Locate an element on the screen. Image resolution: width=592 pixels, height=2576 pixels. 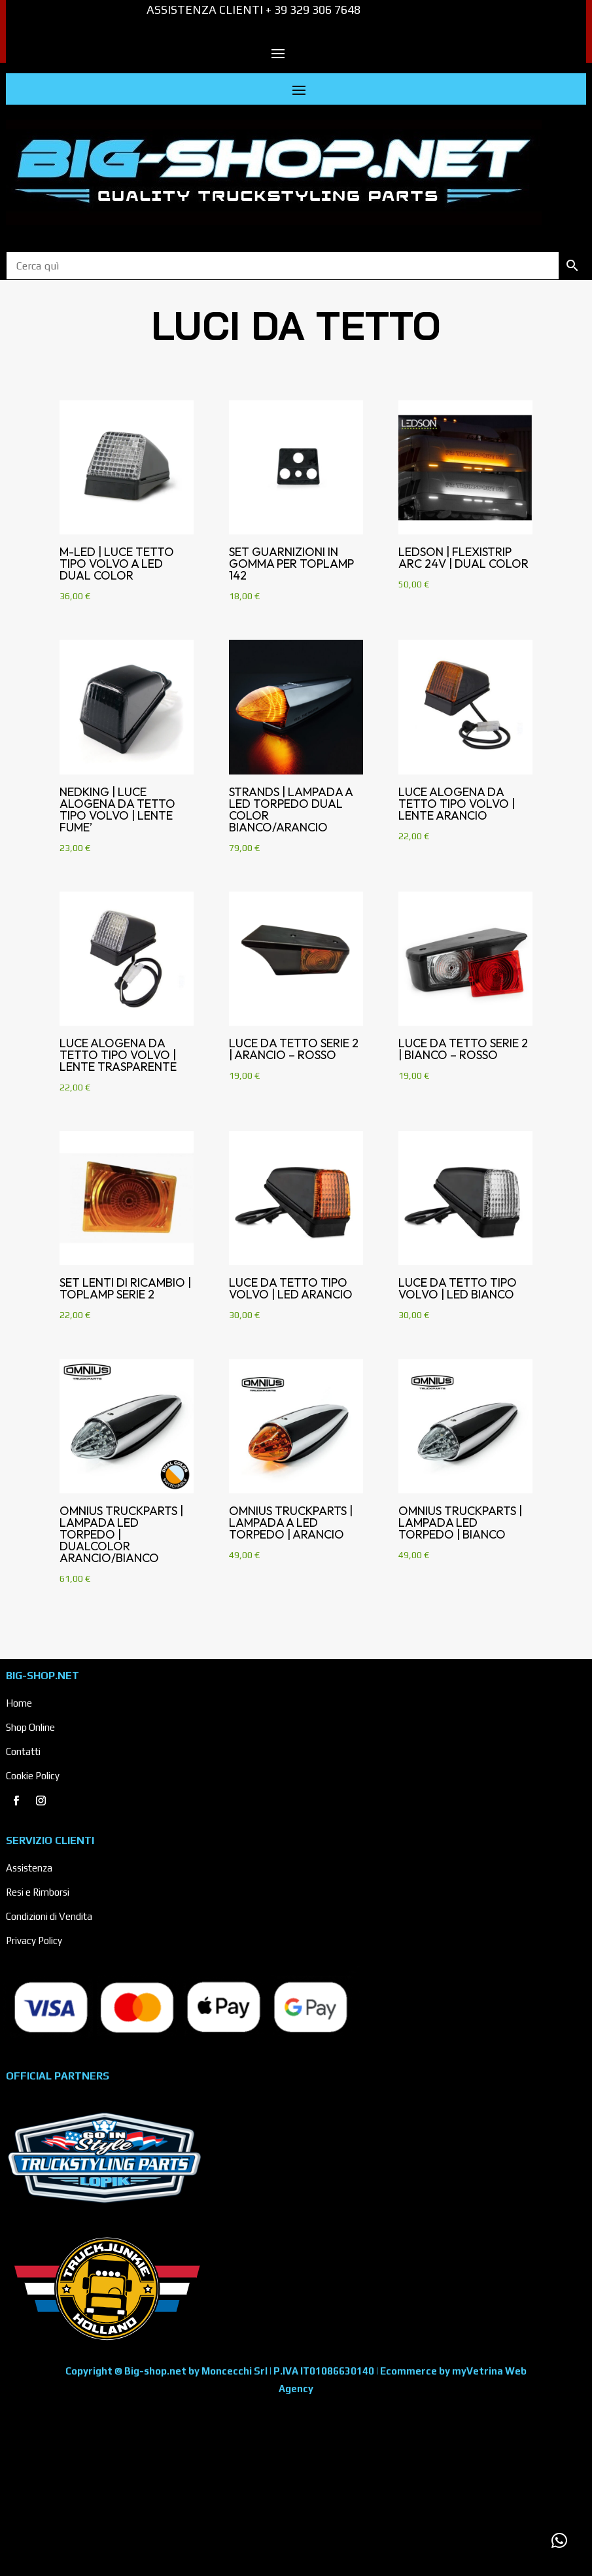
Privacy Policy is located at coordinates (34, 1940).